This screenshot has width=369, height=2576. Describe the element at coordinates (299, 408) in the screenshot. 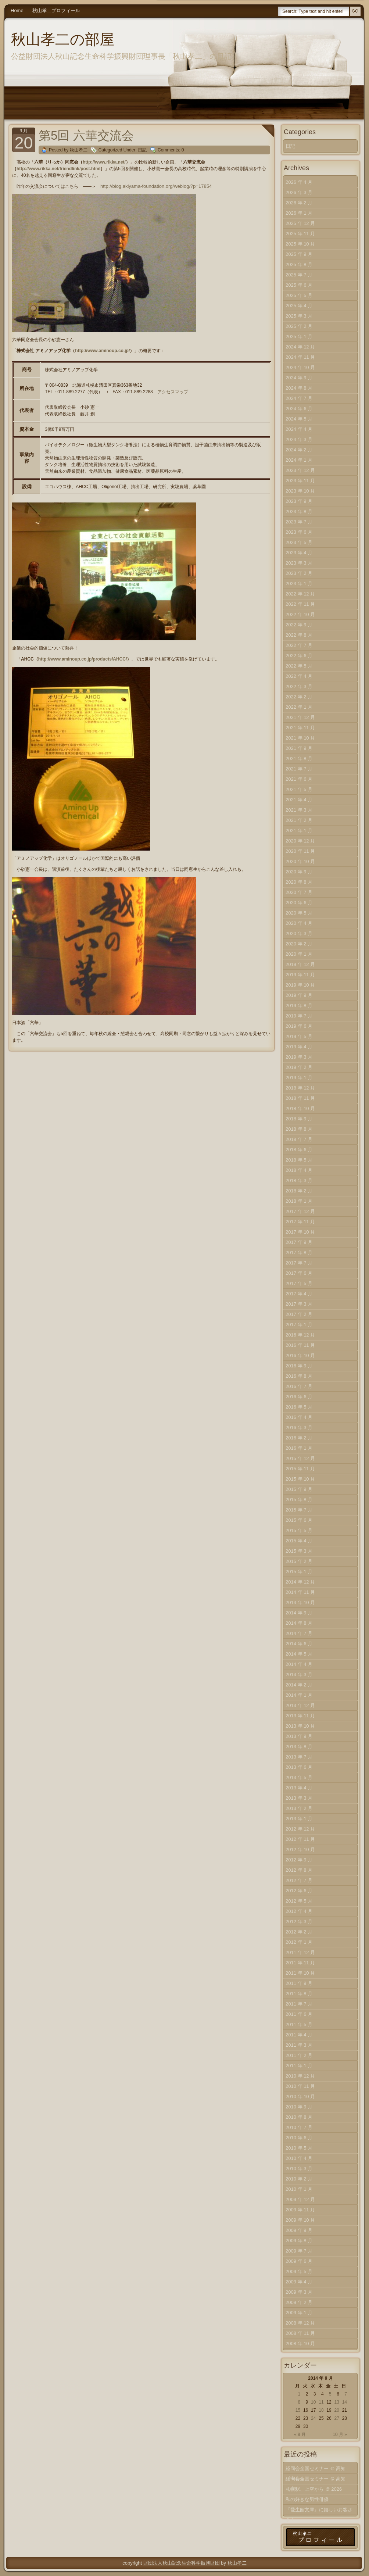

I see `2024 年 6 月` at that location.